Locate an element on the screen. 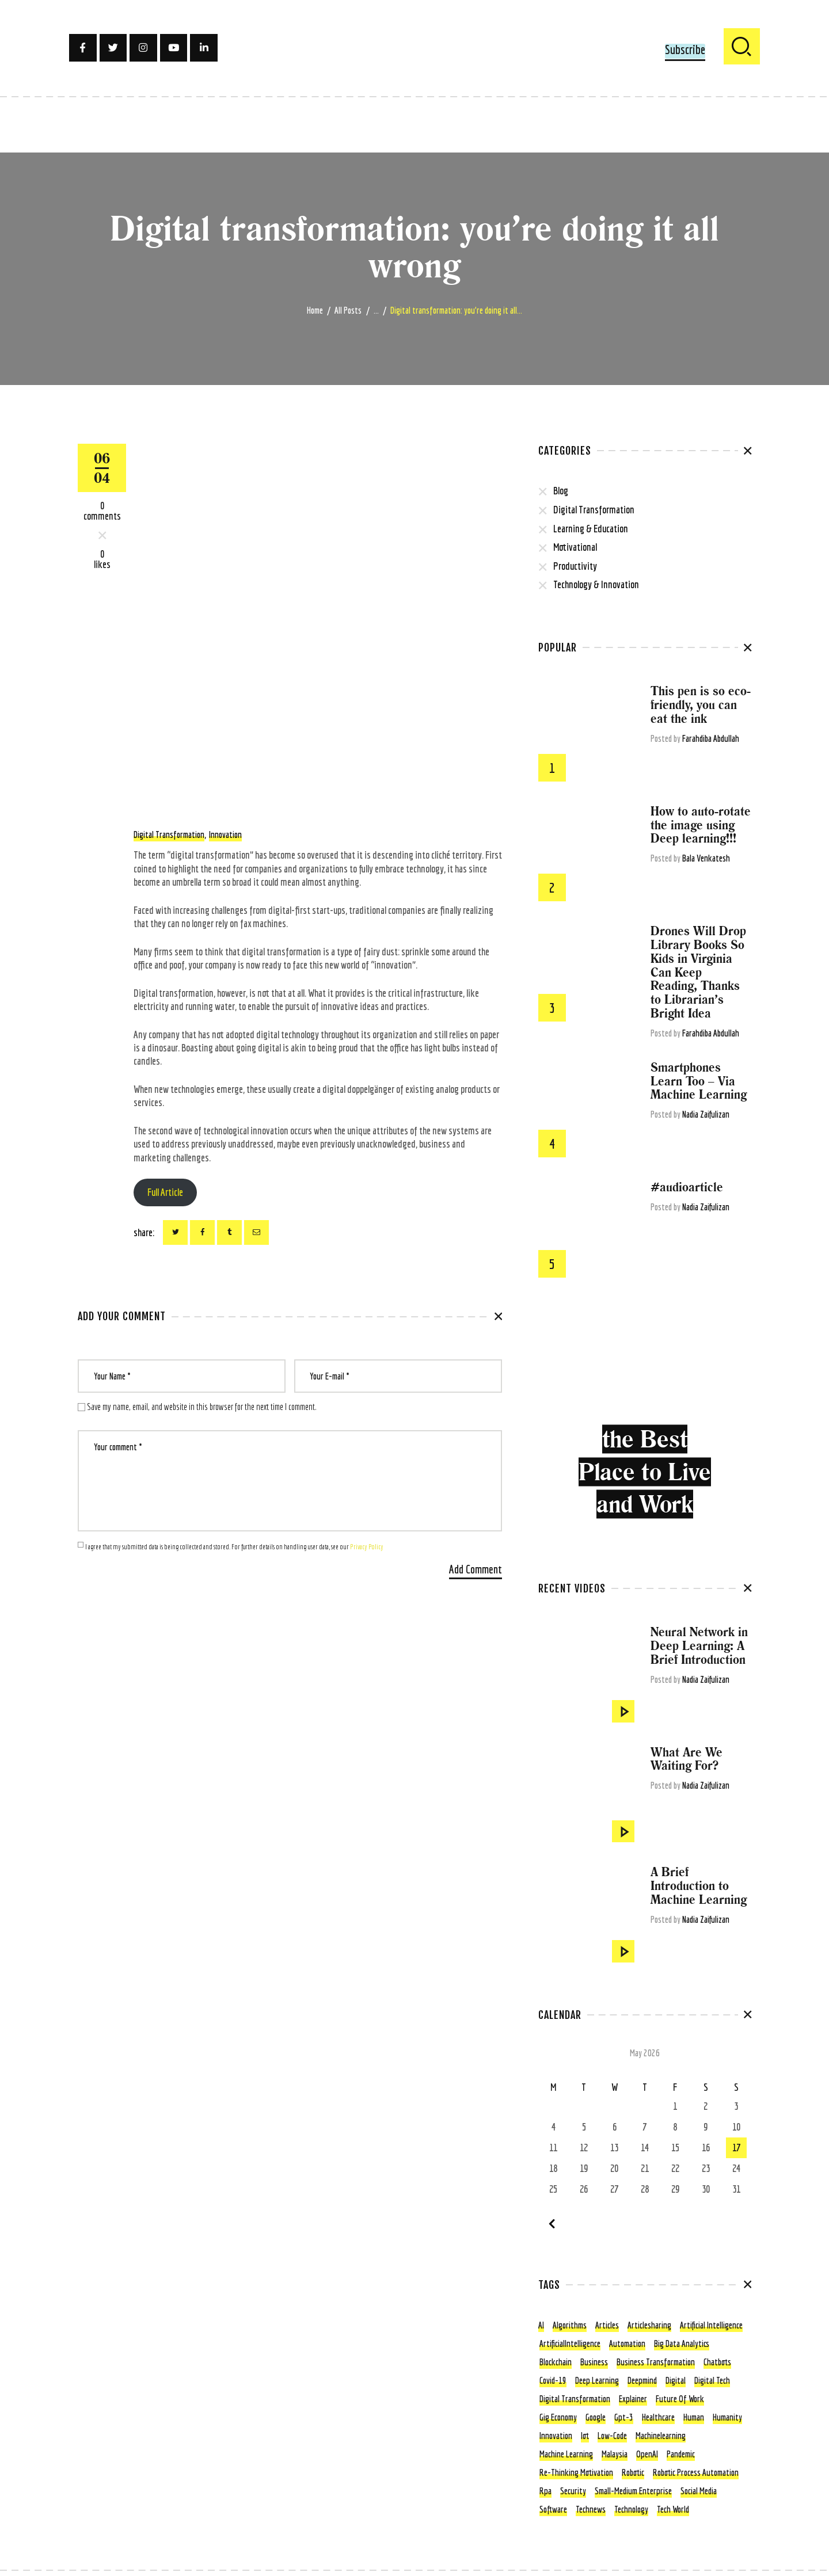 This screenshot has height=2576, width=829. covid-19 [covid-19 (22 items)] is located at coordinates (552, 2380).